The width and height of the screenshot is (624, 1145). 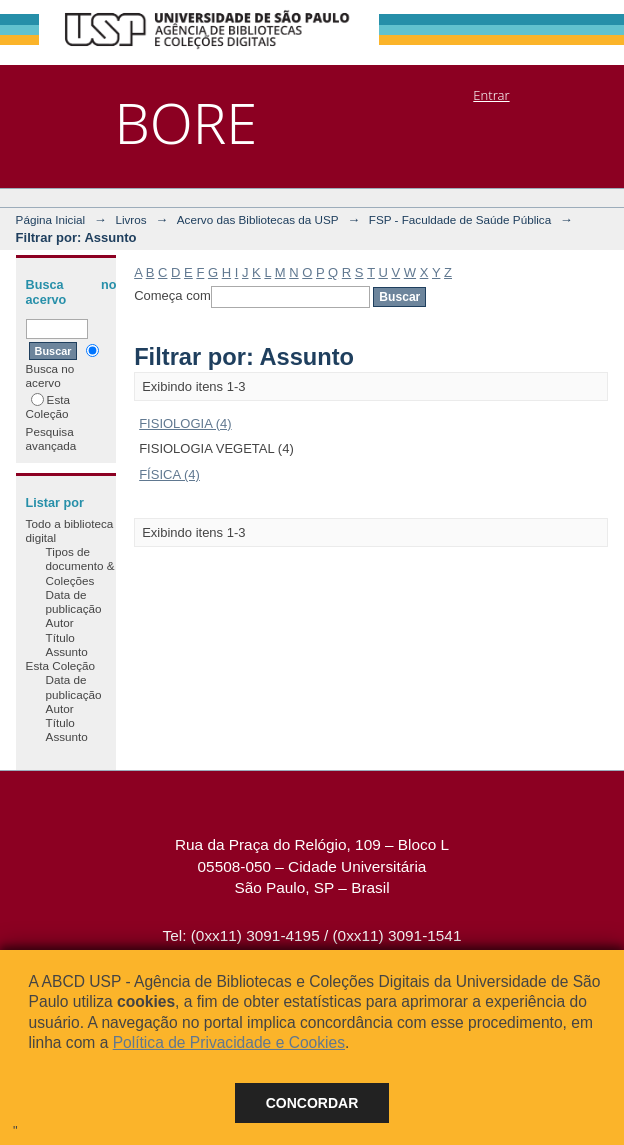 What do you see at coordinates (229, 1042) in the screenshot?
I see `Política de Privacidade e Cookies` at bounding box center [229, 1042].